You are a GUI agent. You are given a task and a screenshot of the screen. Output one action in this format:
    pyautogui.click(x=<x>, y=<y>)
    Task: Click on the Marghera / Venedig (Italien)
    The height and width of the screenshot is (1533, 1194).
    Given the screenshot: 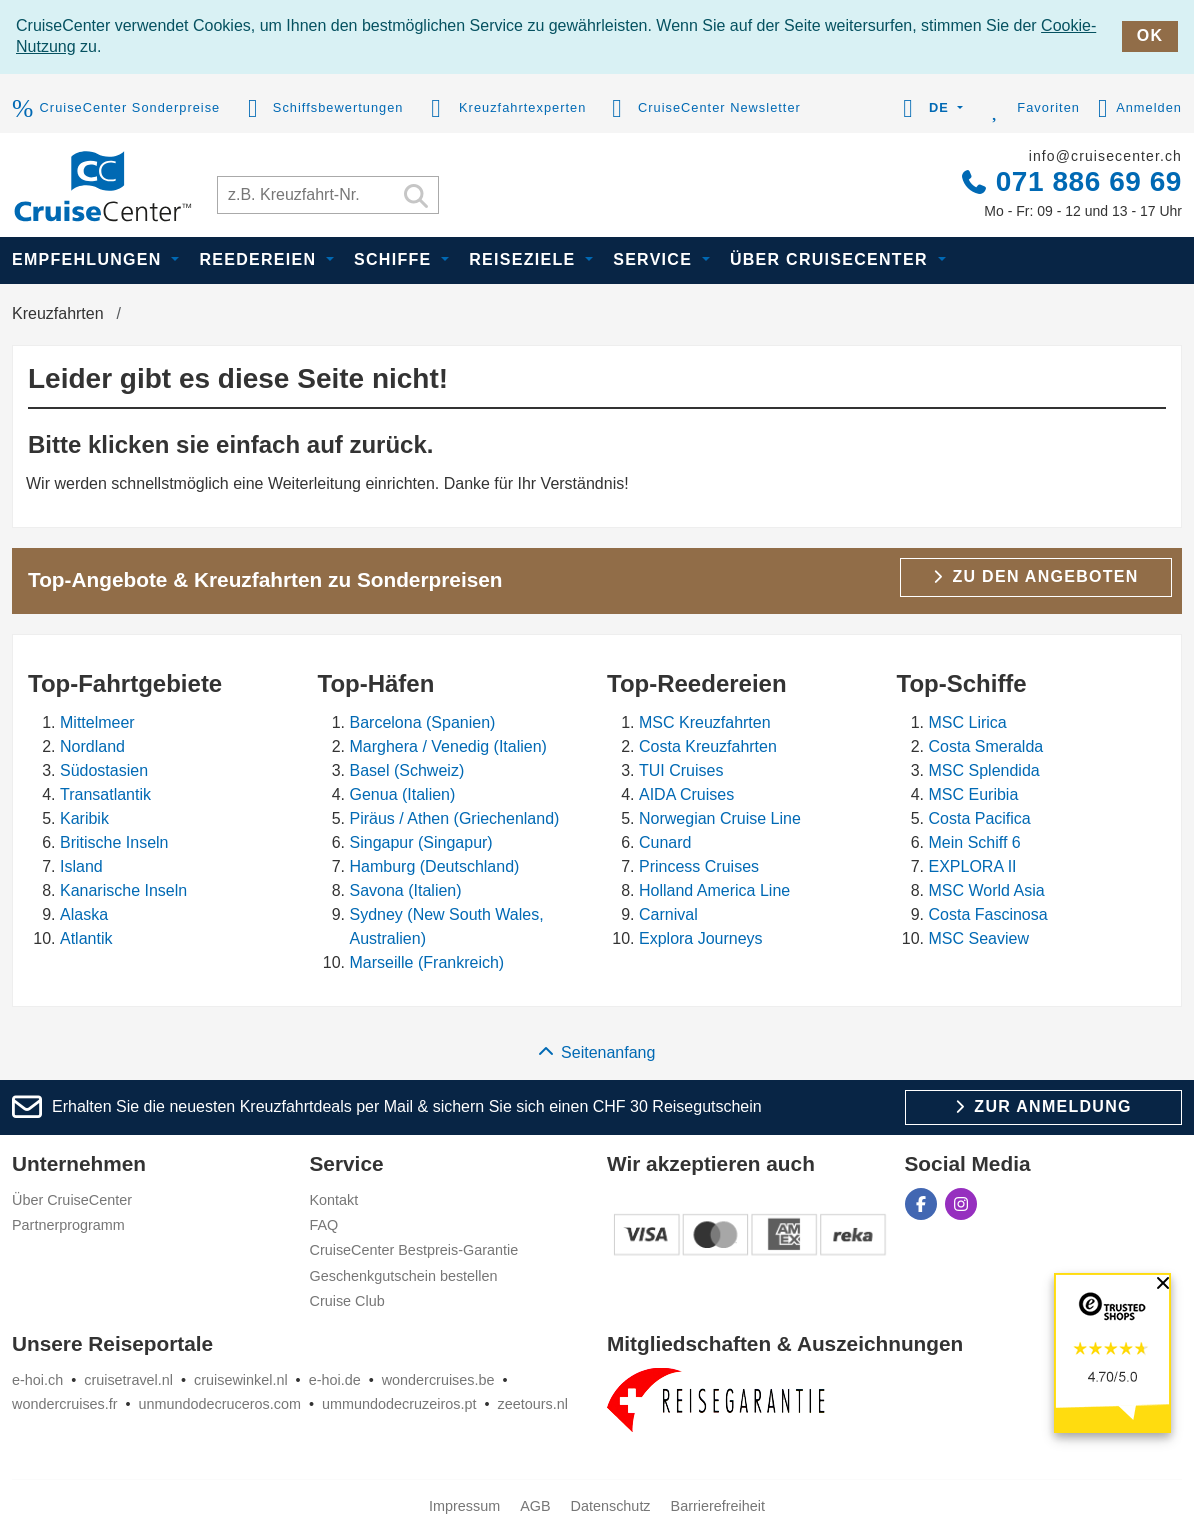 What is the action you would take?
    pyautogui.click(x=448, y=746)
    